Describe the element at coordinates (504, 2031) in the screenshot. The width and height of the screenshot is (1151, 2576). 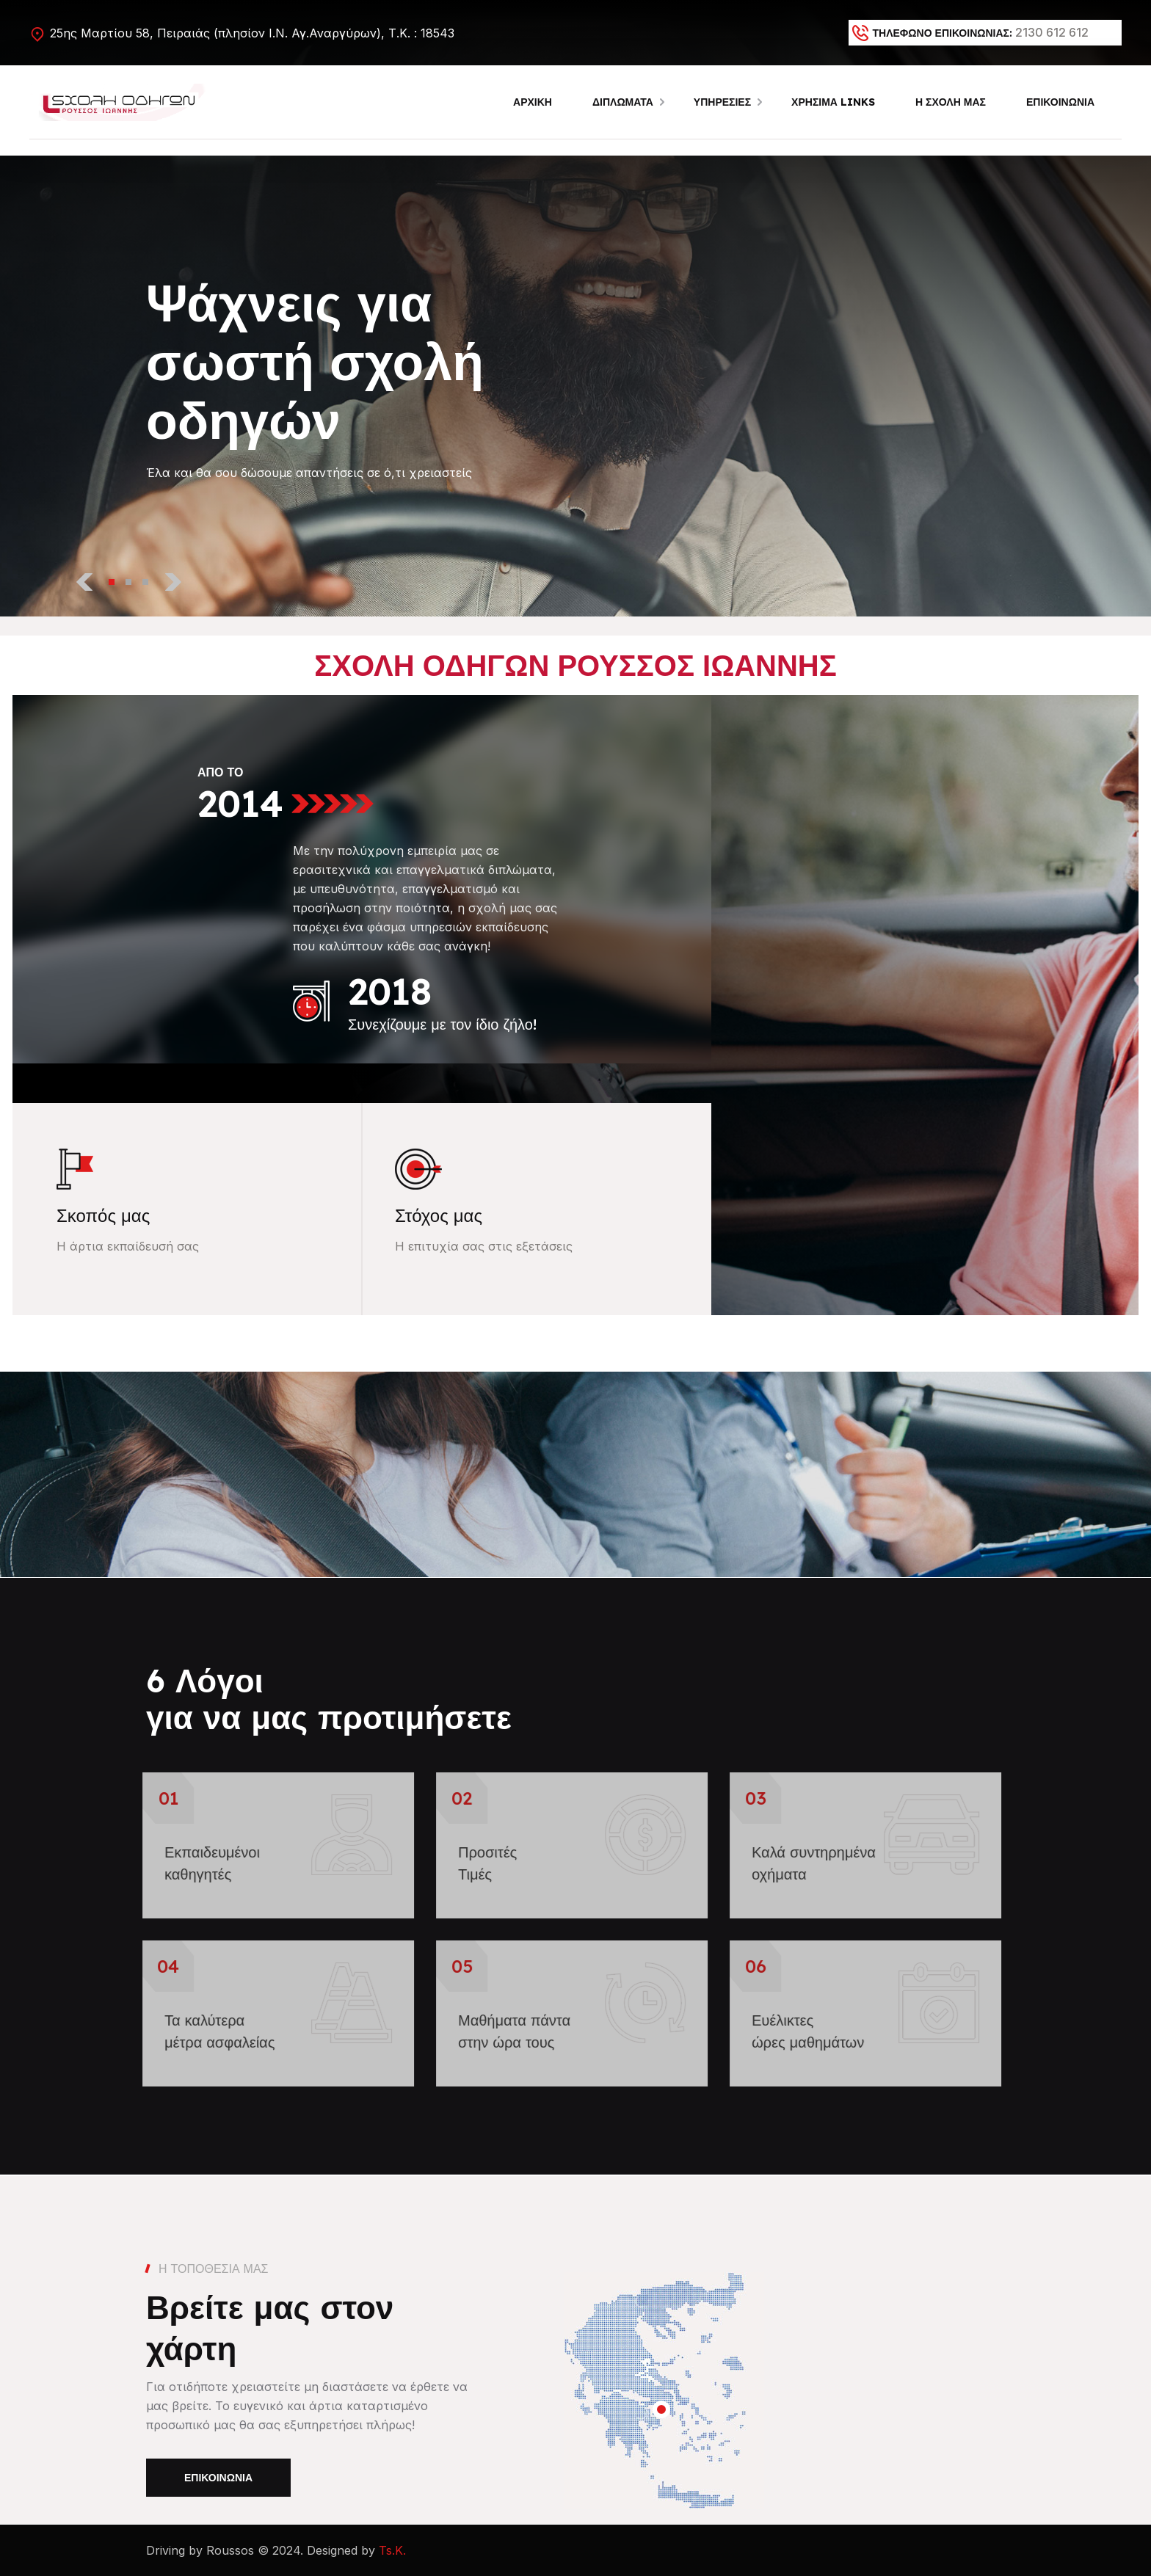
I see `Μαθήματα πάνταστην ώρα τους` at that location.